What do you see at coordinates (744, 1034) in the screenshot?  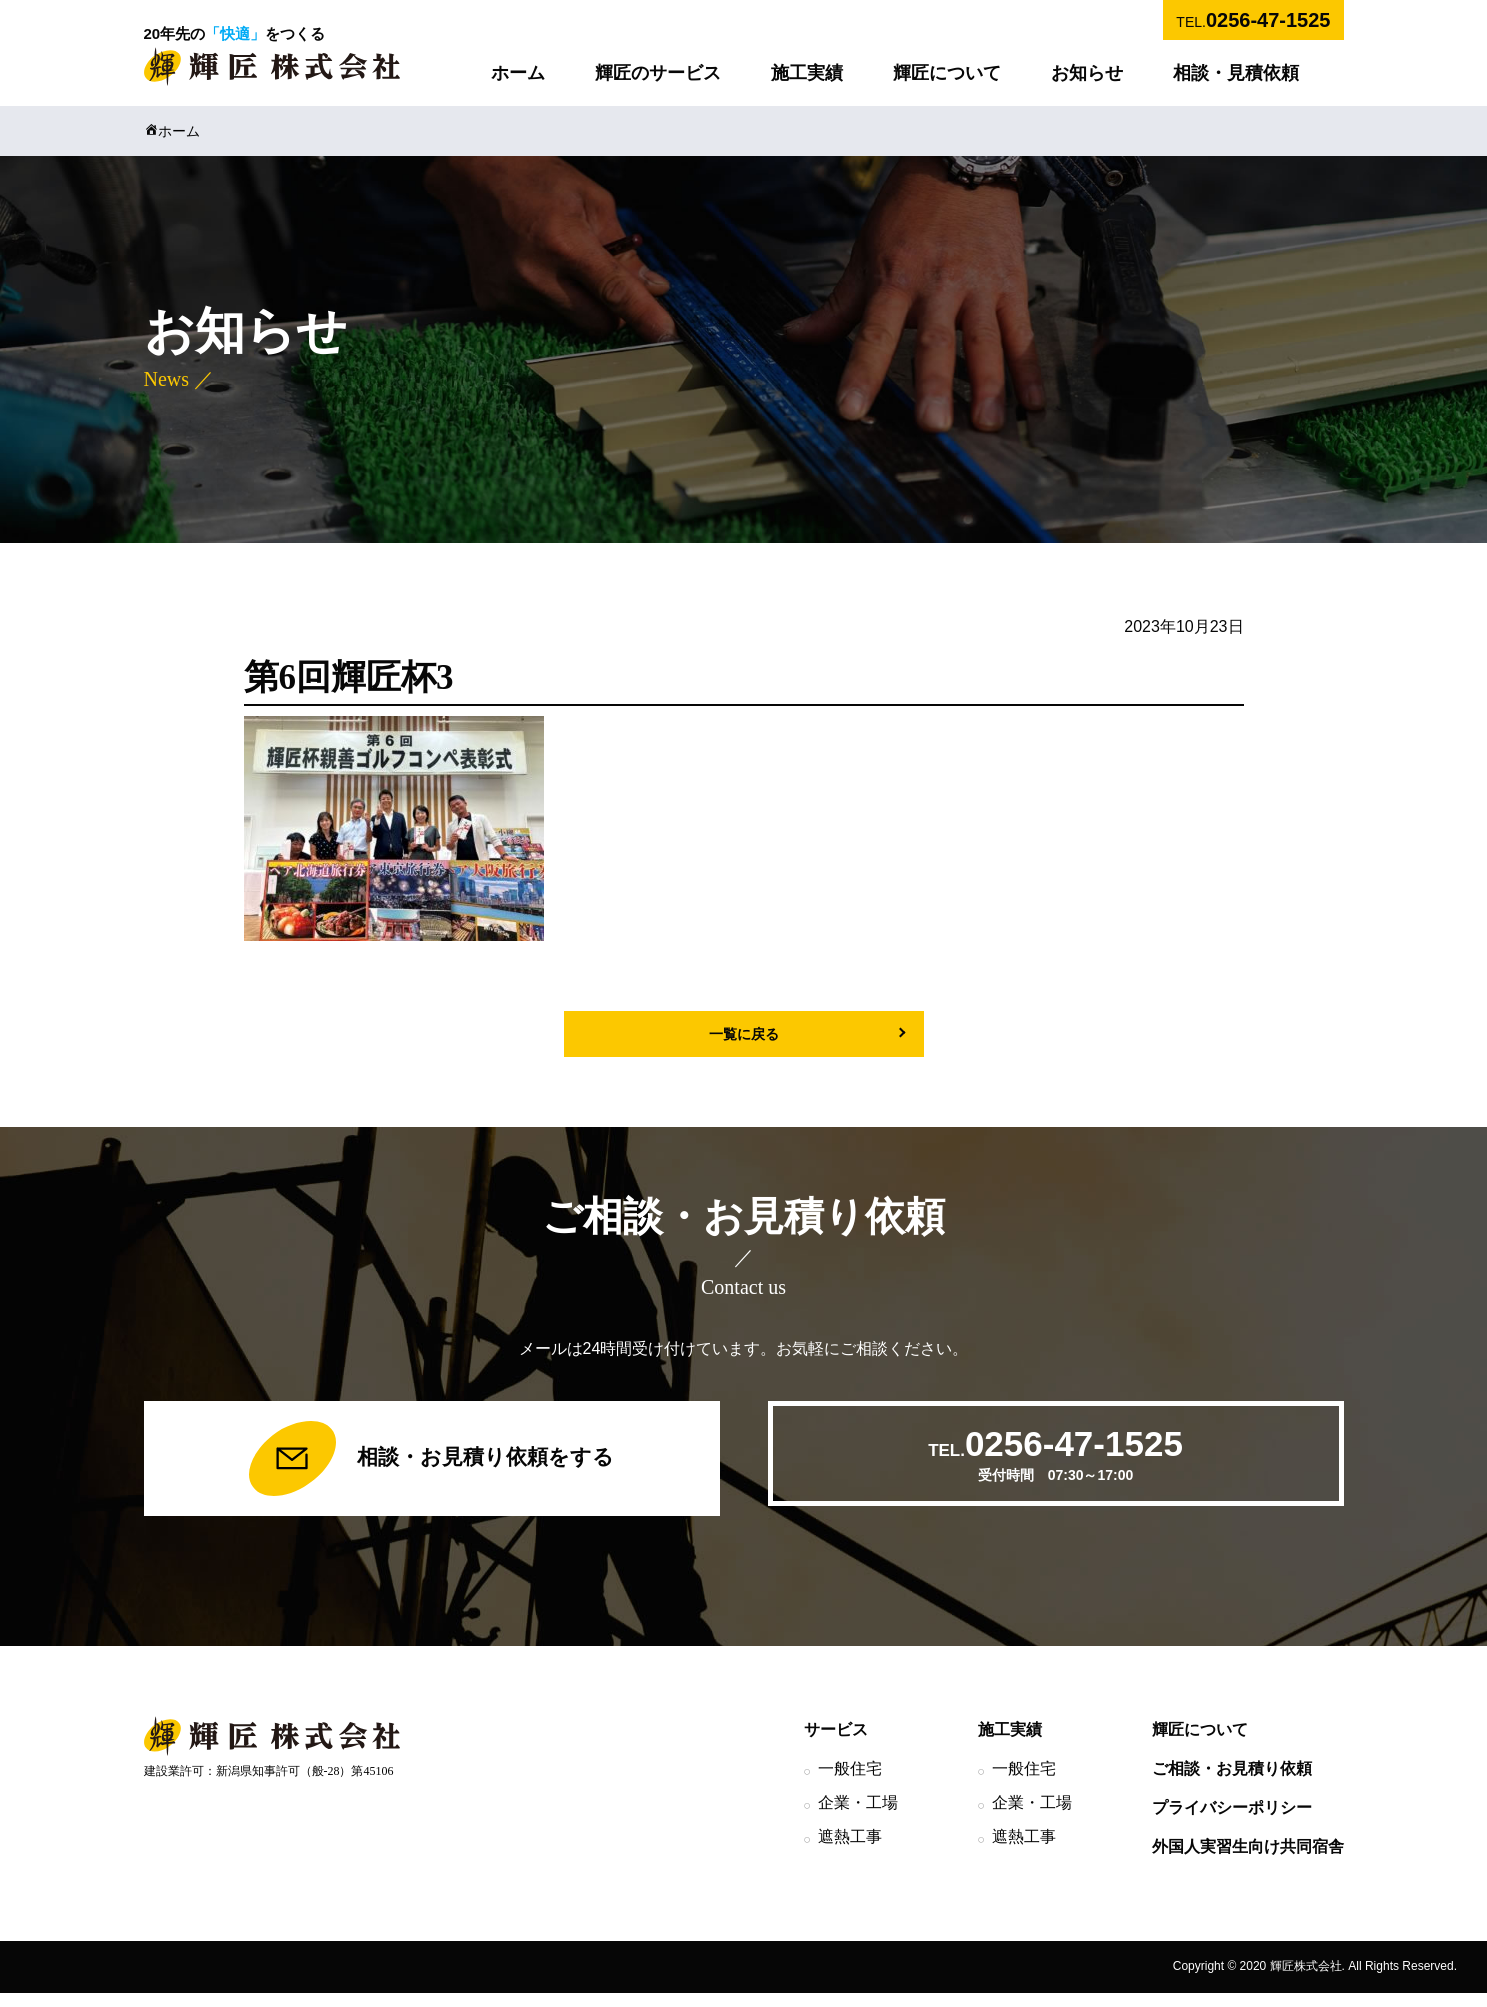 I see `一覧に戻る` at bounding box center [744, 1034].